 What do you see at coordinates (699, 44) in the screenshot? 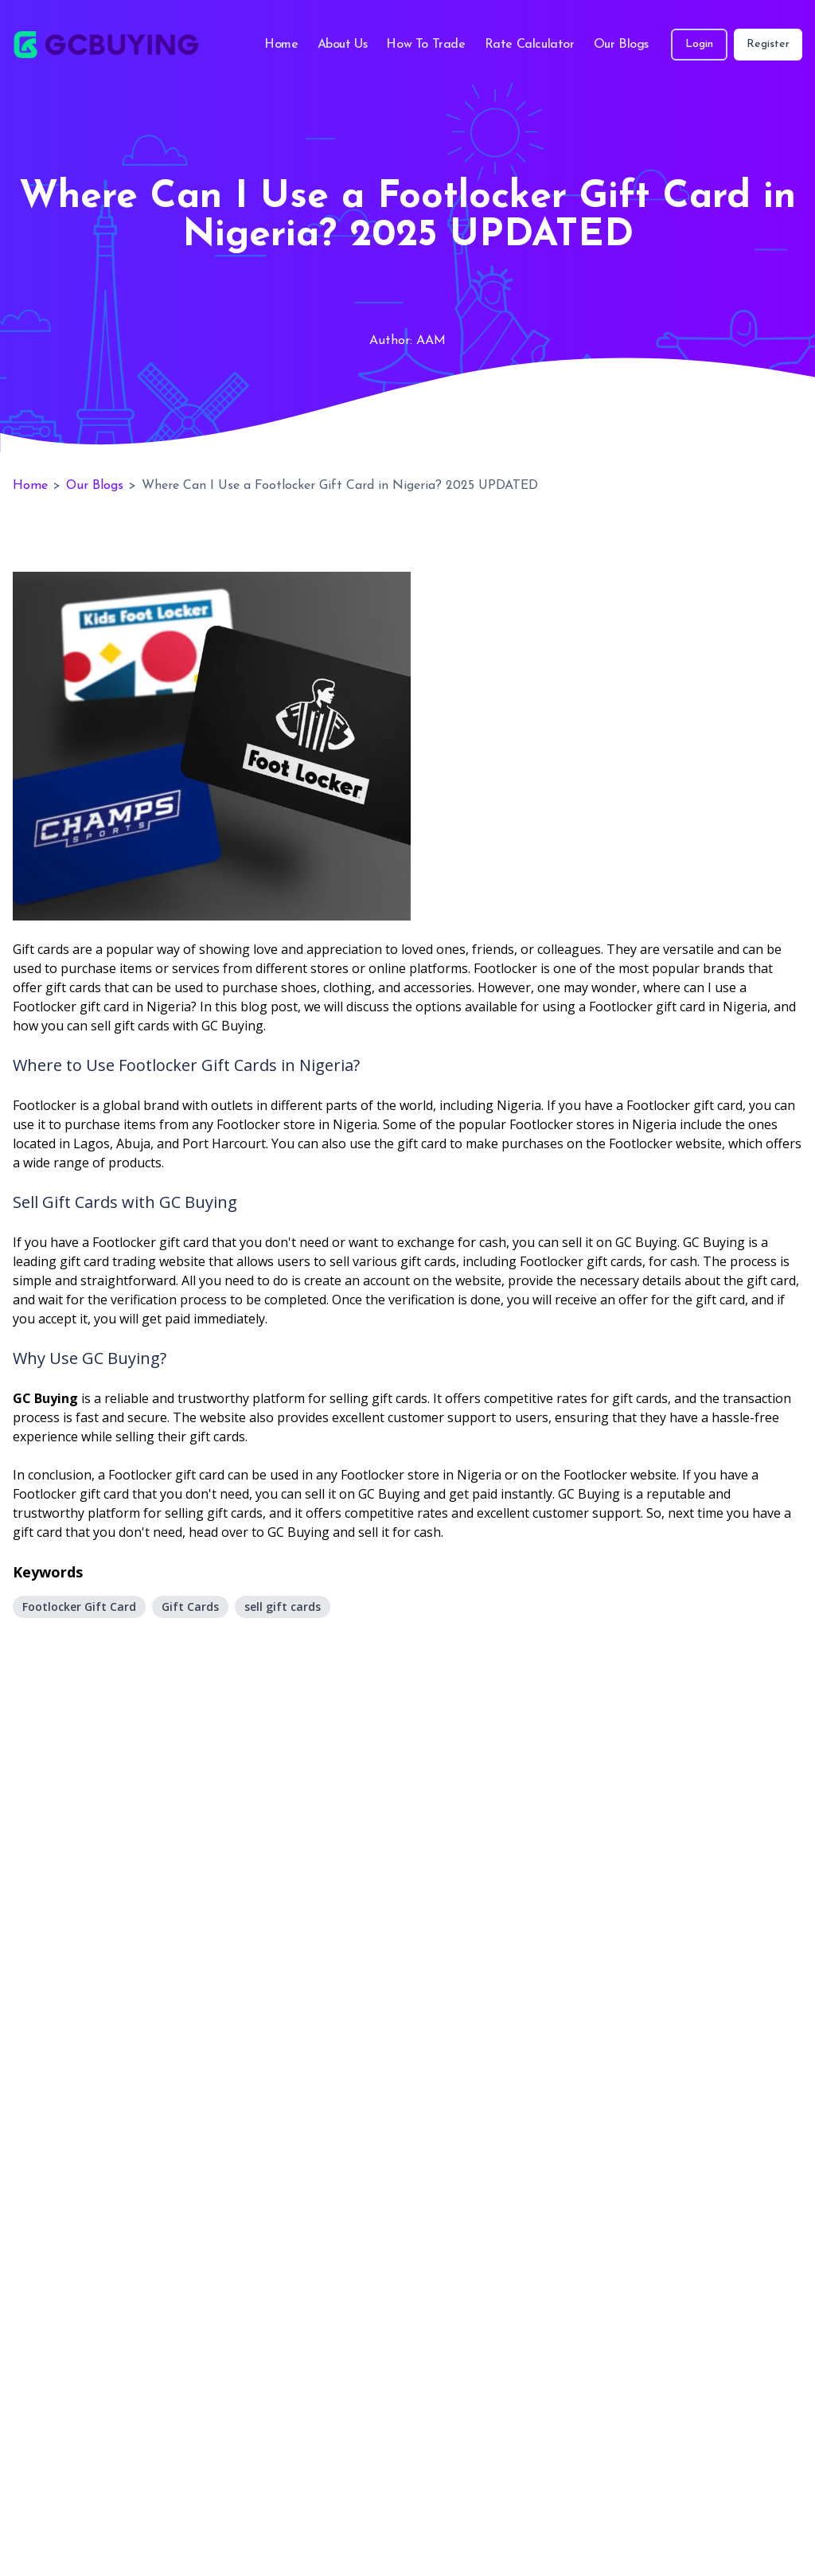
I see `Login` at bounding box center [699, 44].